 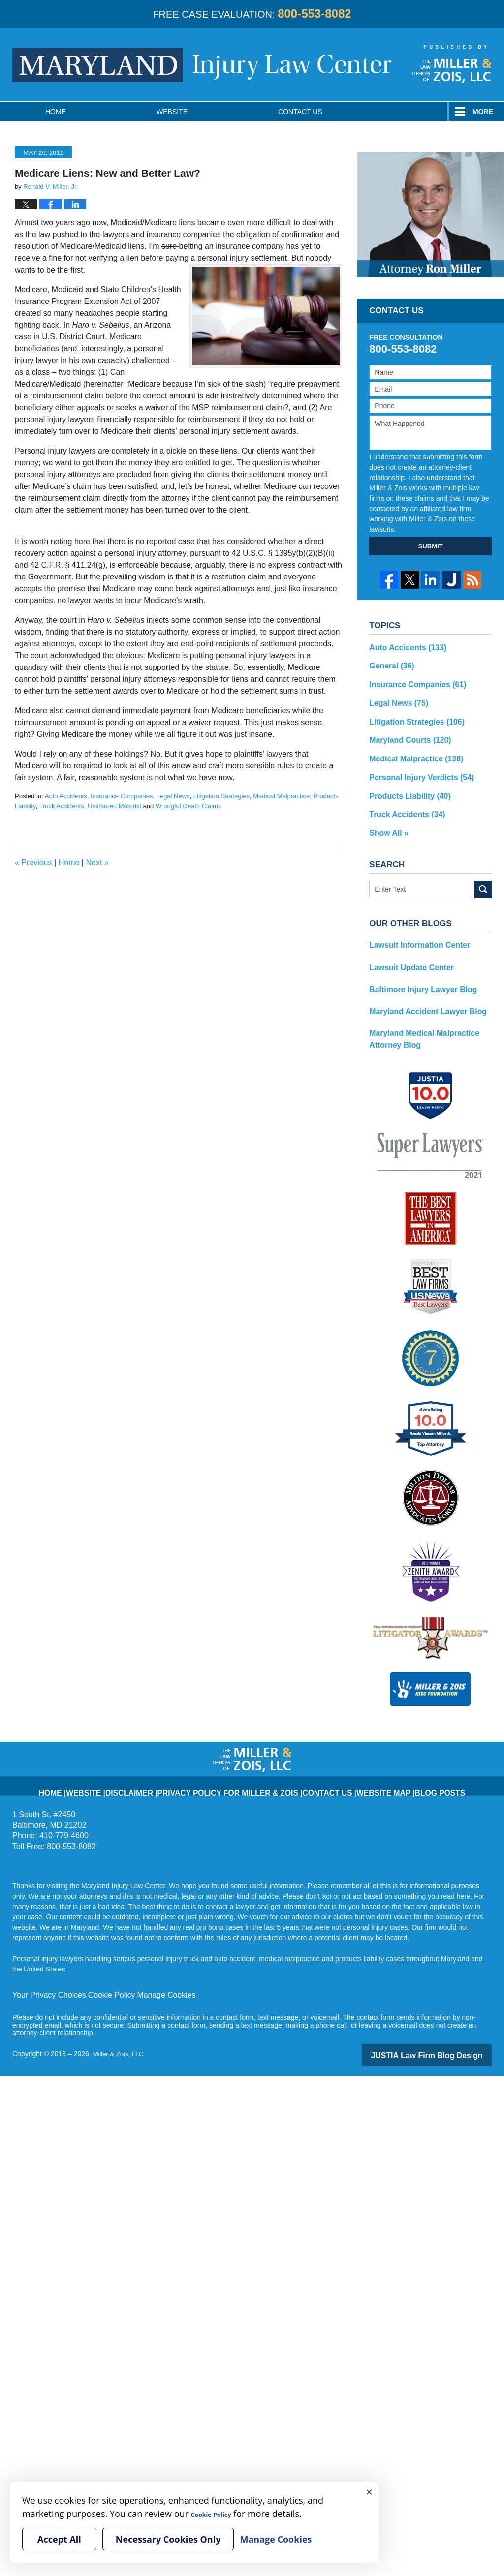 I want to click on Next, so click(x=97, y=862).